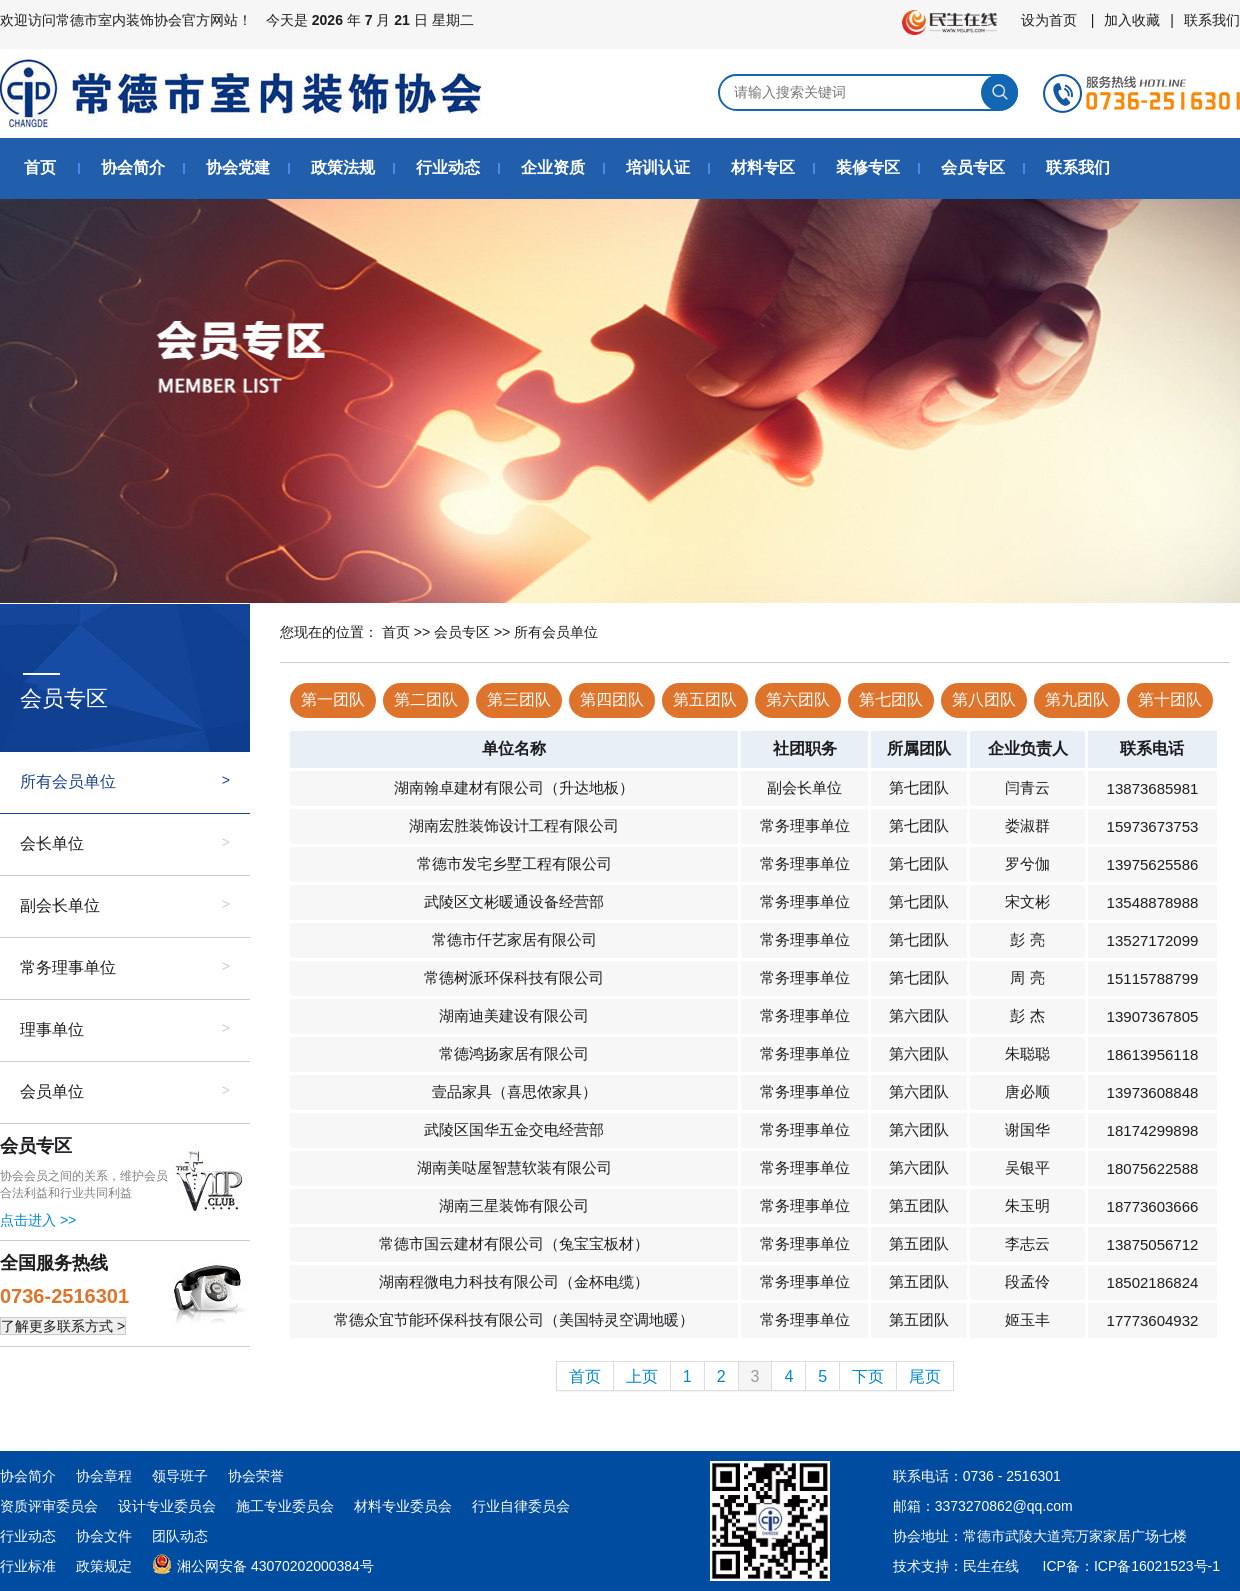 The height and width of the screenshot is (1591, 1240). Describe the element at coordinates (40, 167) in the screenshot. I see `首页` at that location.